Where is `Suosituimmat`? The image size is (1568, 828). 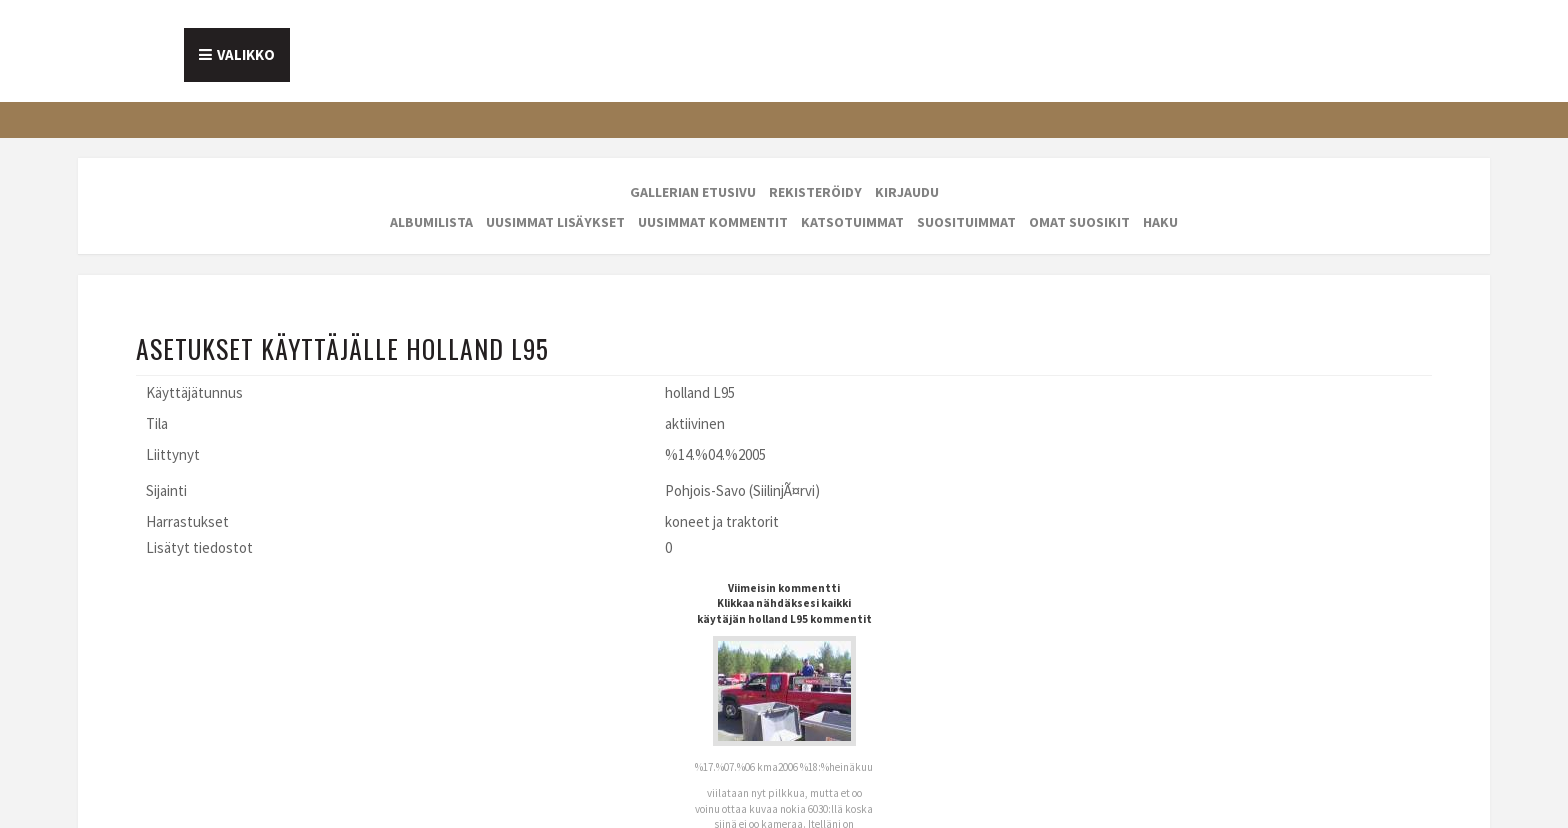
Suosituimmat is located at coordinates (966, 222).